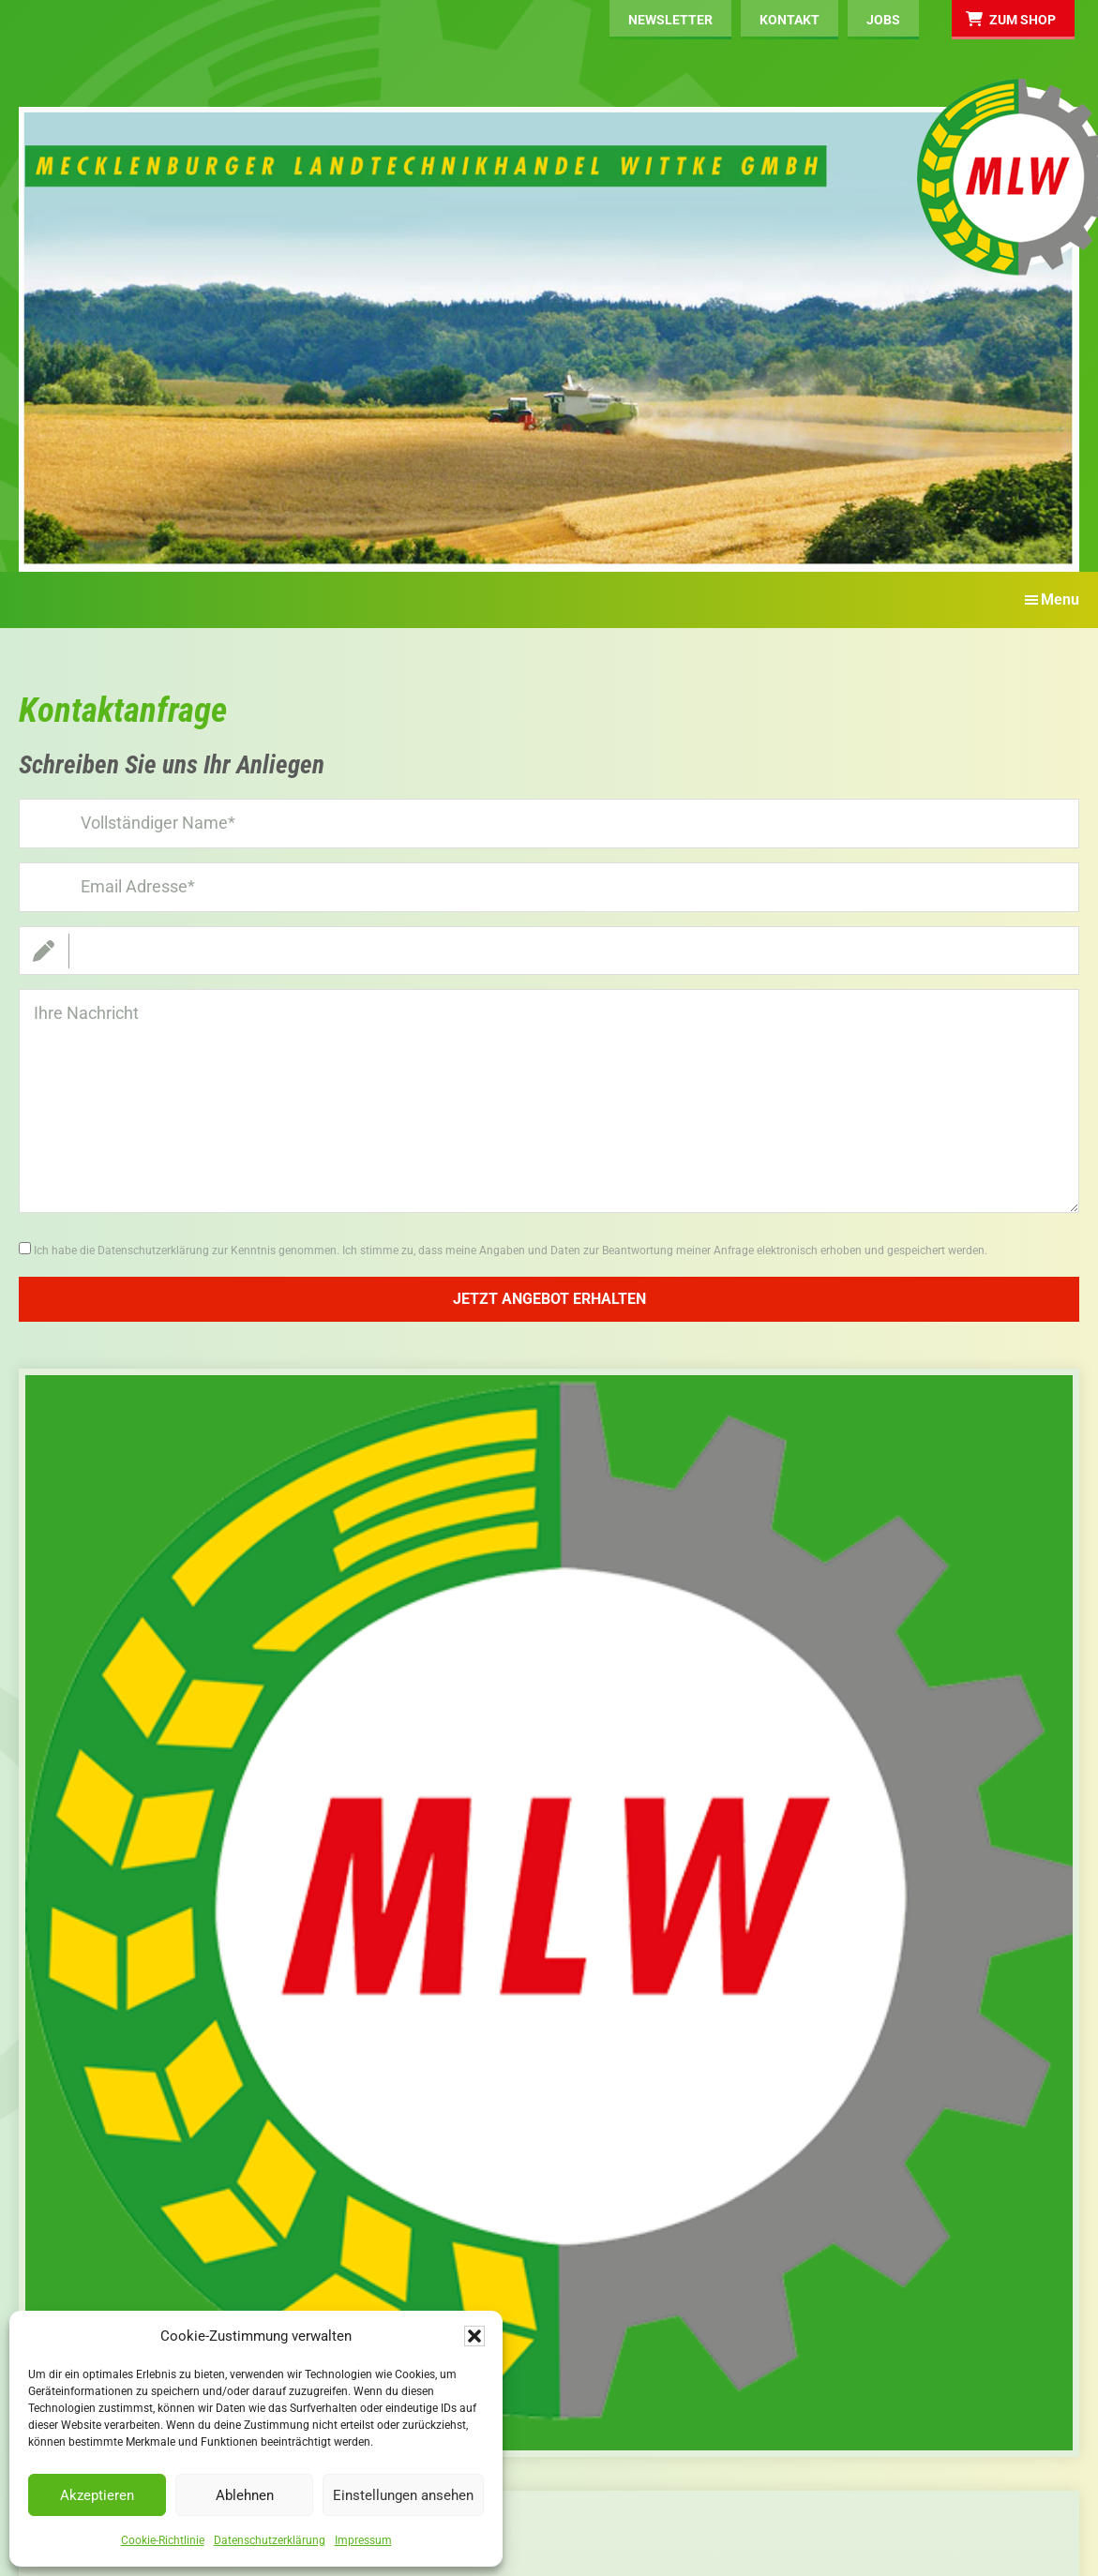 This screenshot has height=2576, width=1098. Describe the element at coordinates (883, 19) in the screenshot. I see `Jobs` at that location.